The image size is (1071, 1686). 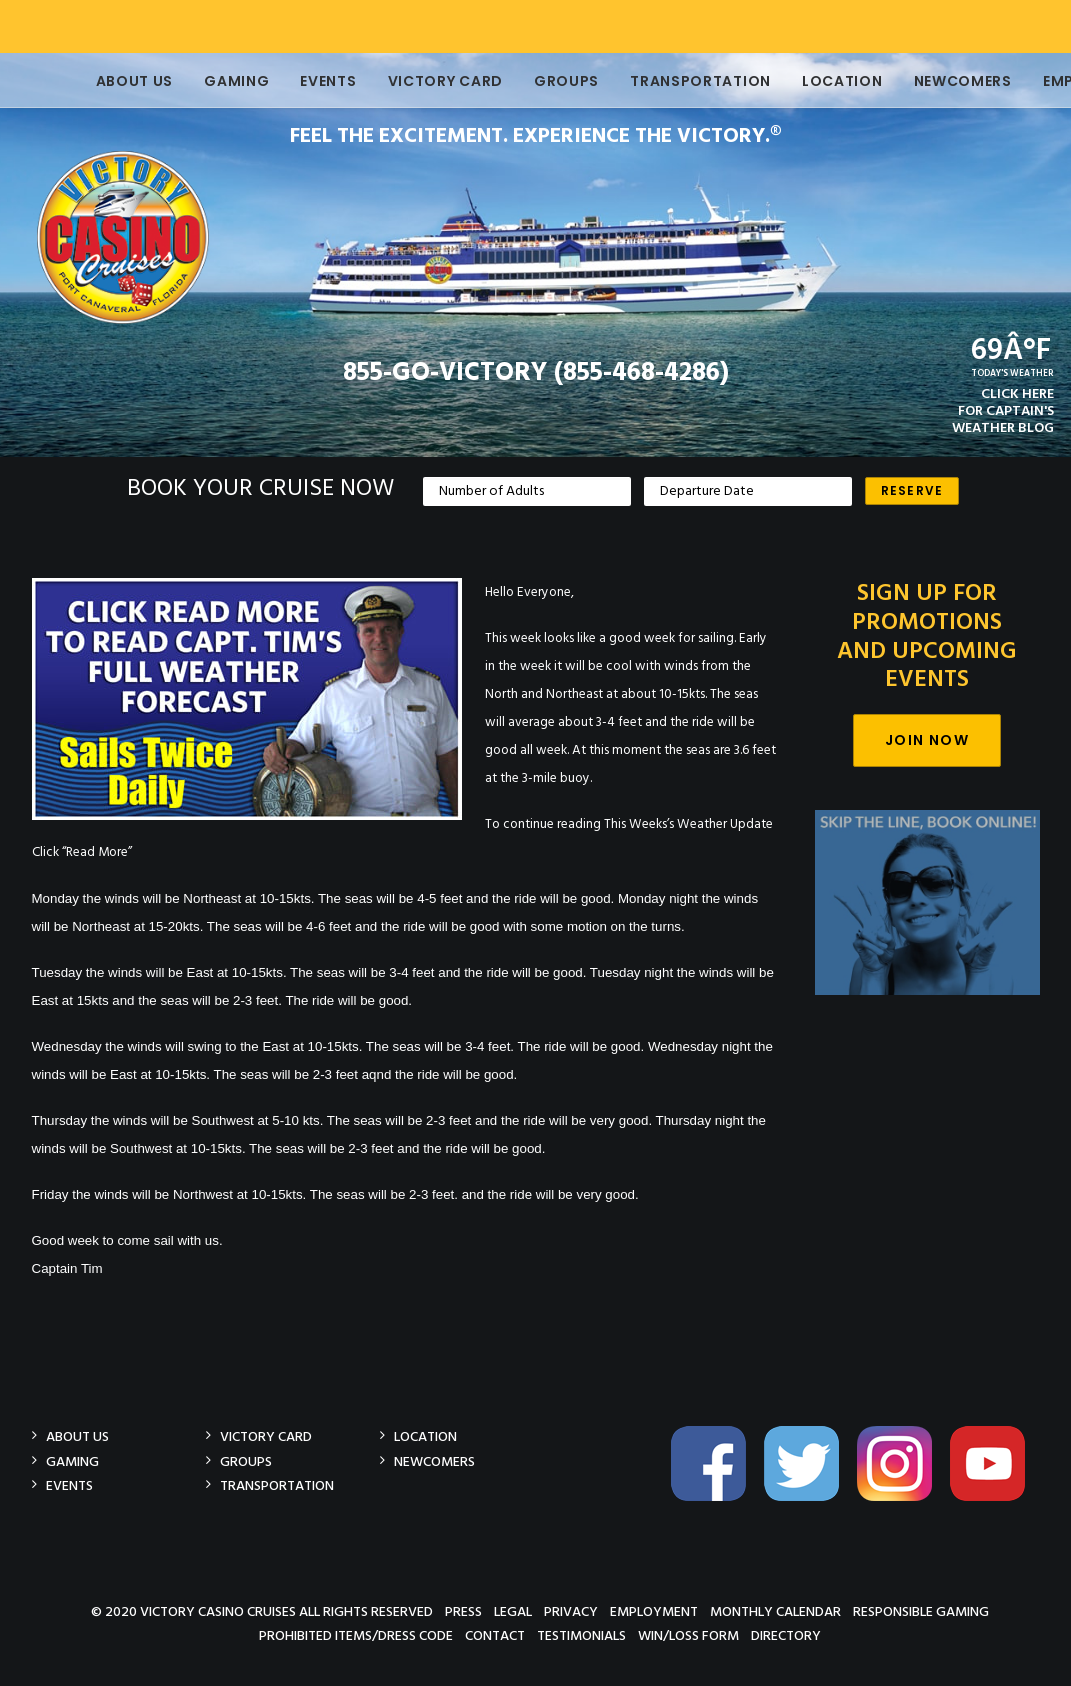 What do you see at coordinates (927, 740) in the screenshot?
I see `Join Now` at bounding box center [927, 740].